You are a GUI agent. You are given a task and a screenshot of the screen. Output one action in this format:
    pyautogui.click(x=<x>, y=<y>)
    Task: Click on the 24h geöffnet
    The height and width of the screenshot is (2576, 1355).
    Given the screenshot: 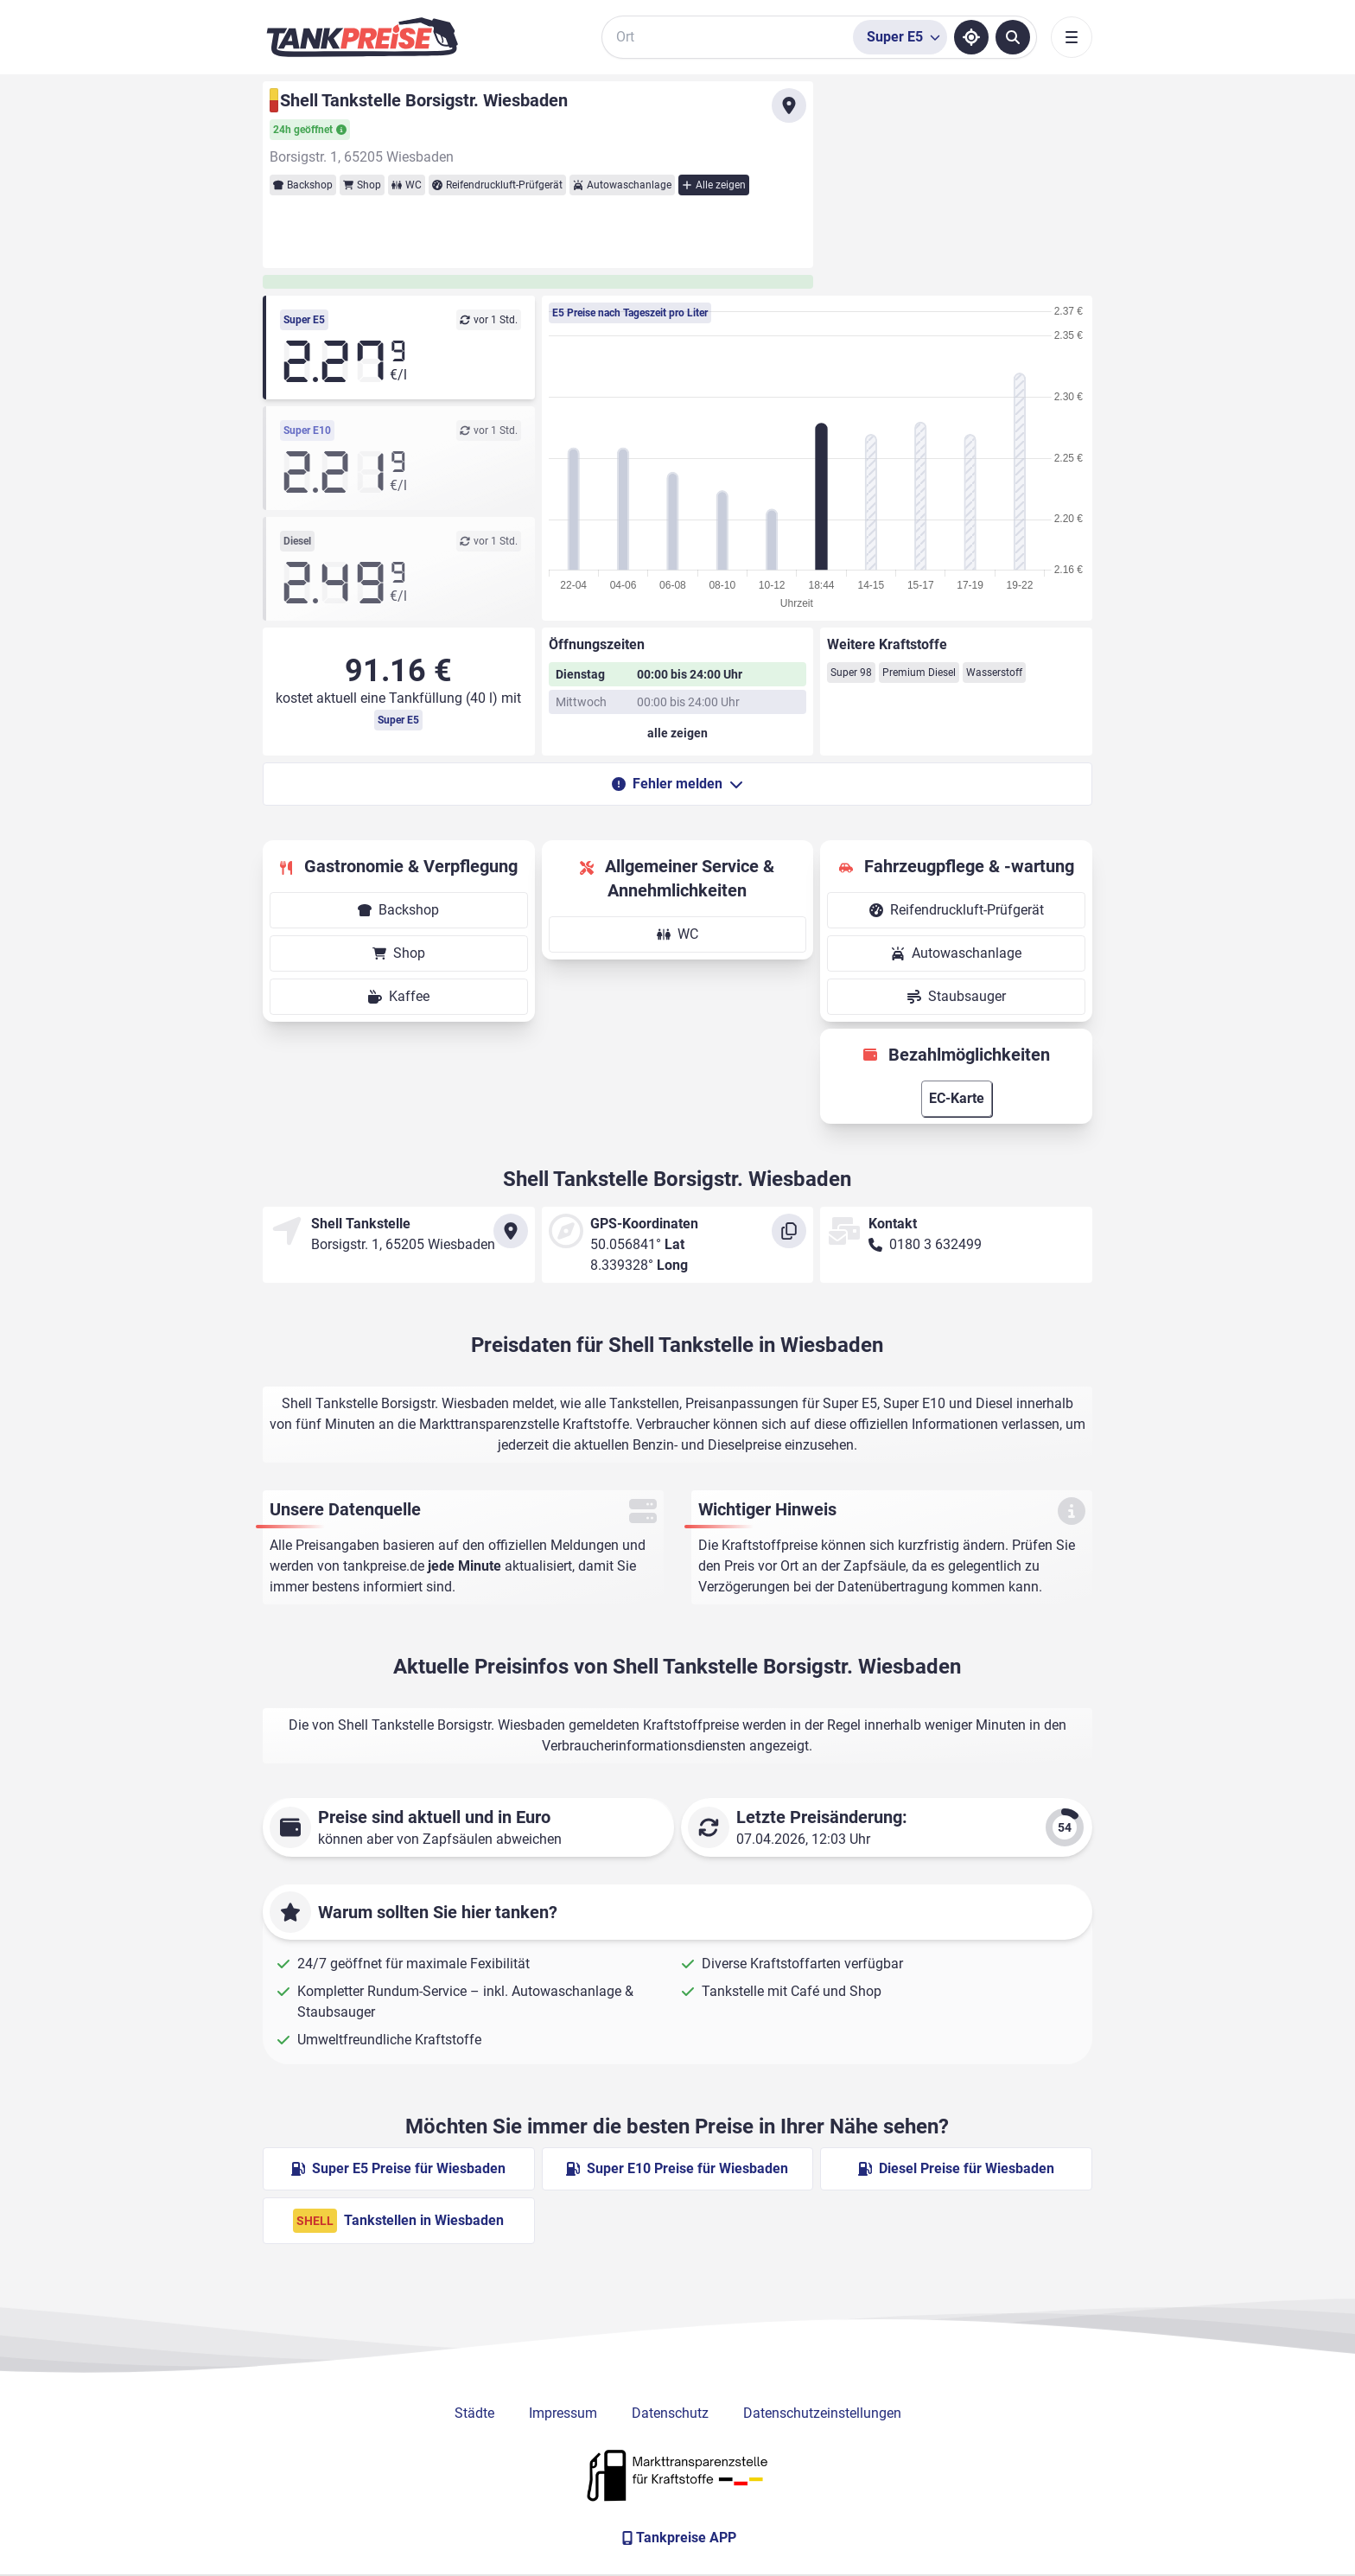 What is the action you would take?
    pyautogui.click(x=310, y=130)
    